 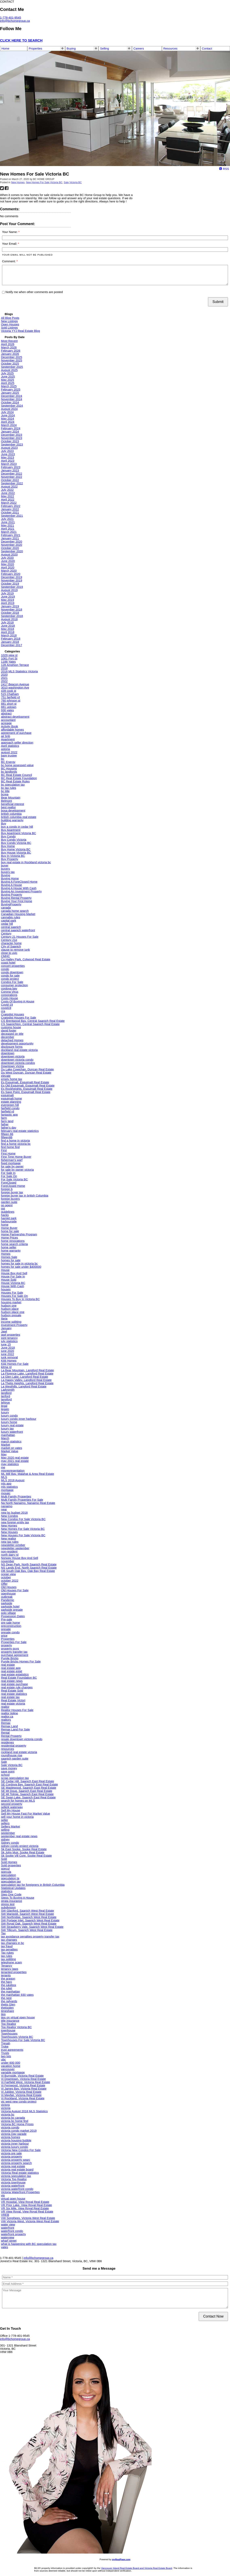 I want to click on Houses For Sale, so click(x=12, y=1292).